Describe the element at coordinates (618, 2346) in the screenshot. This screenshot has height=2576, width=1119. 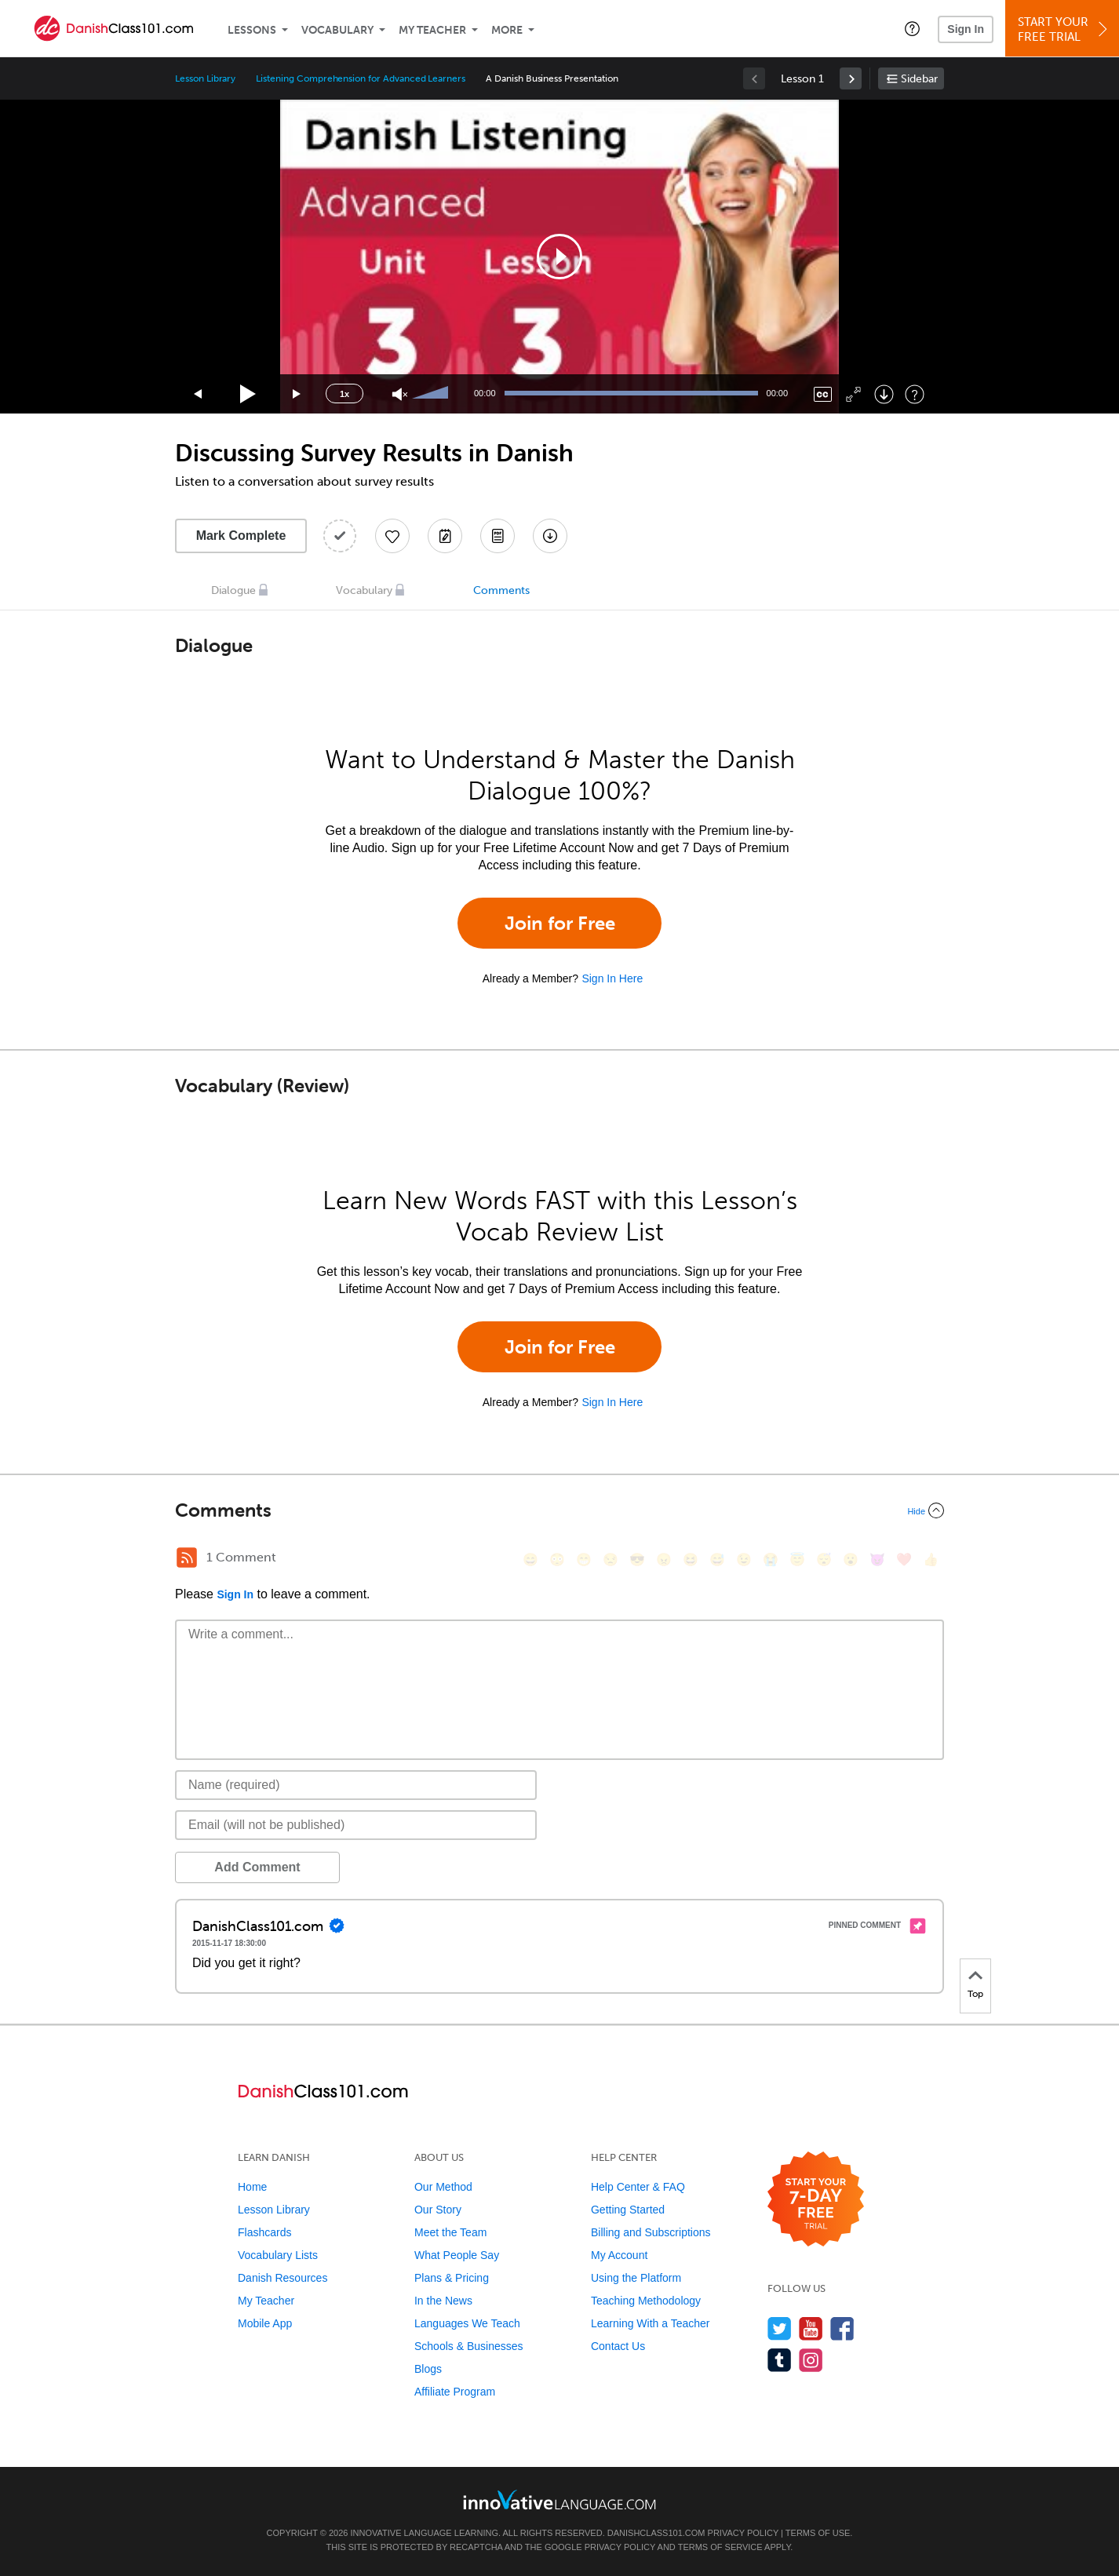
I see `Contact Us` at that location.